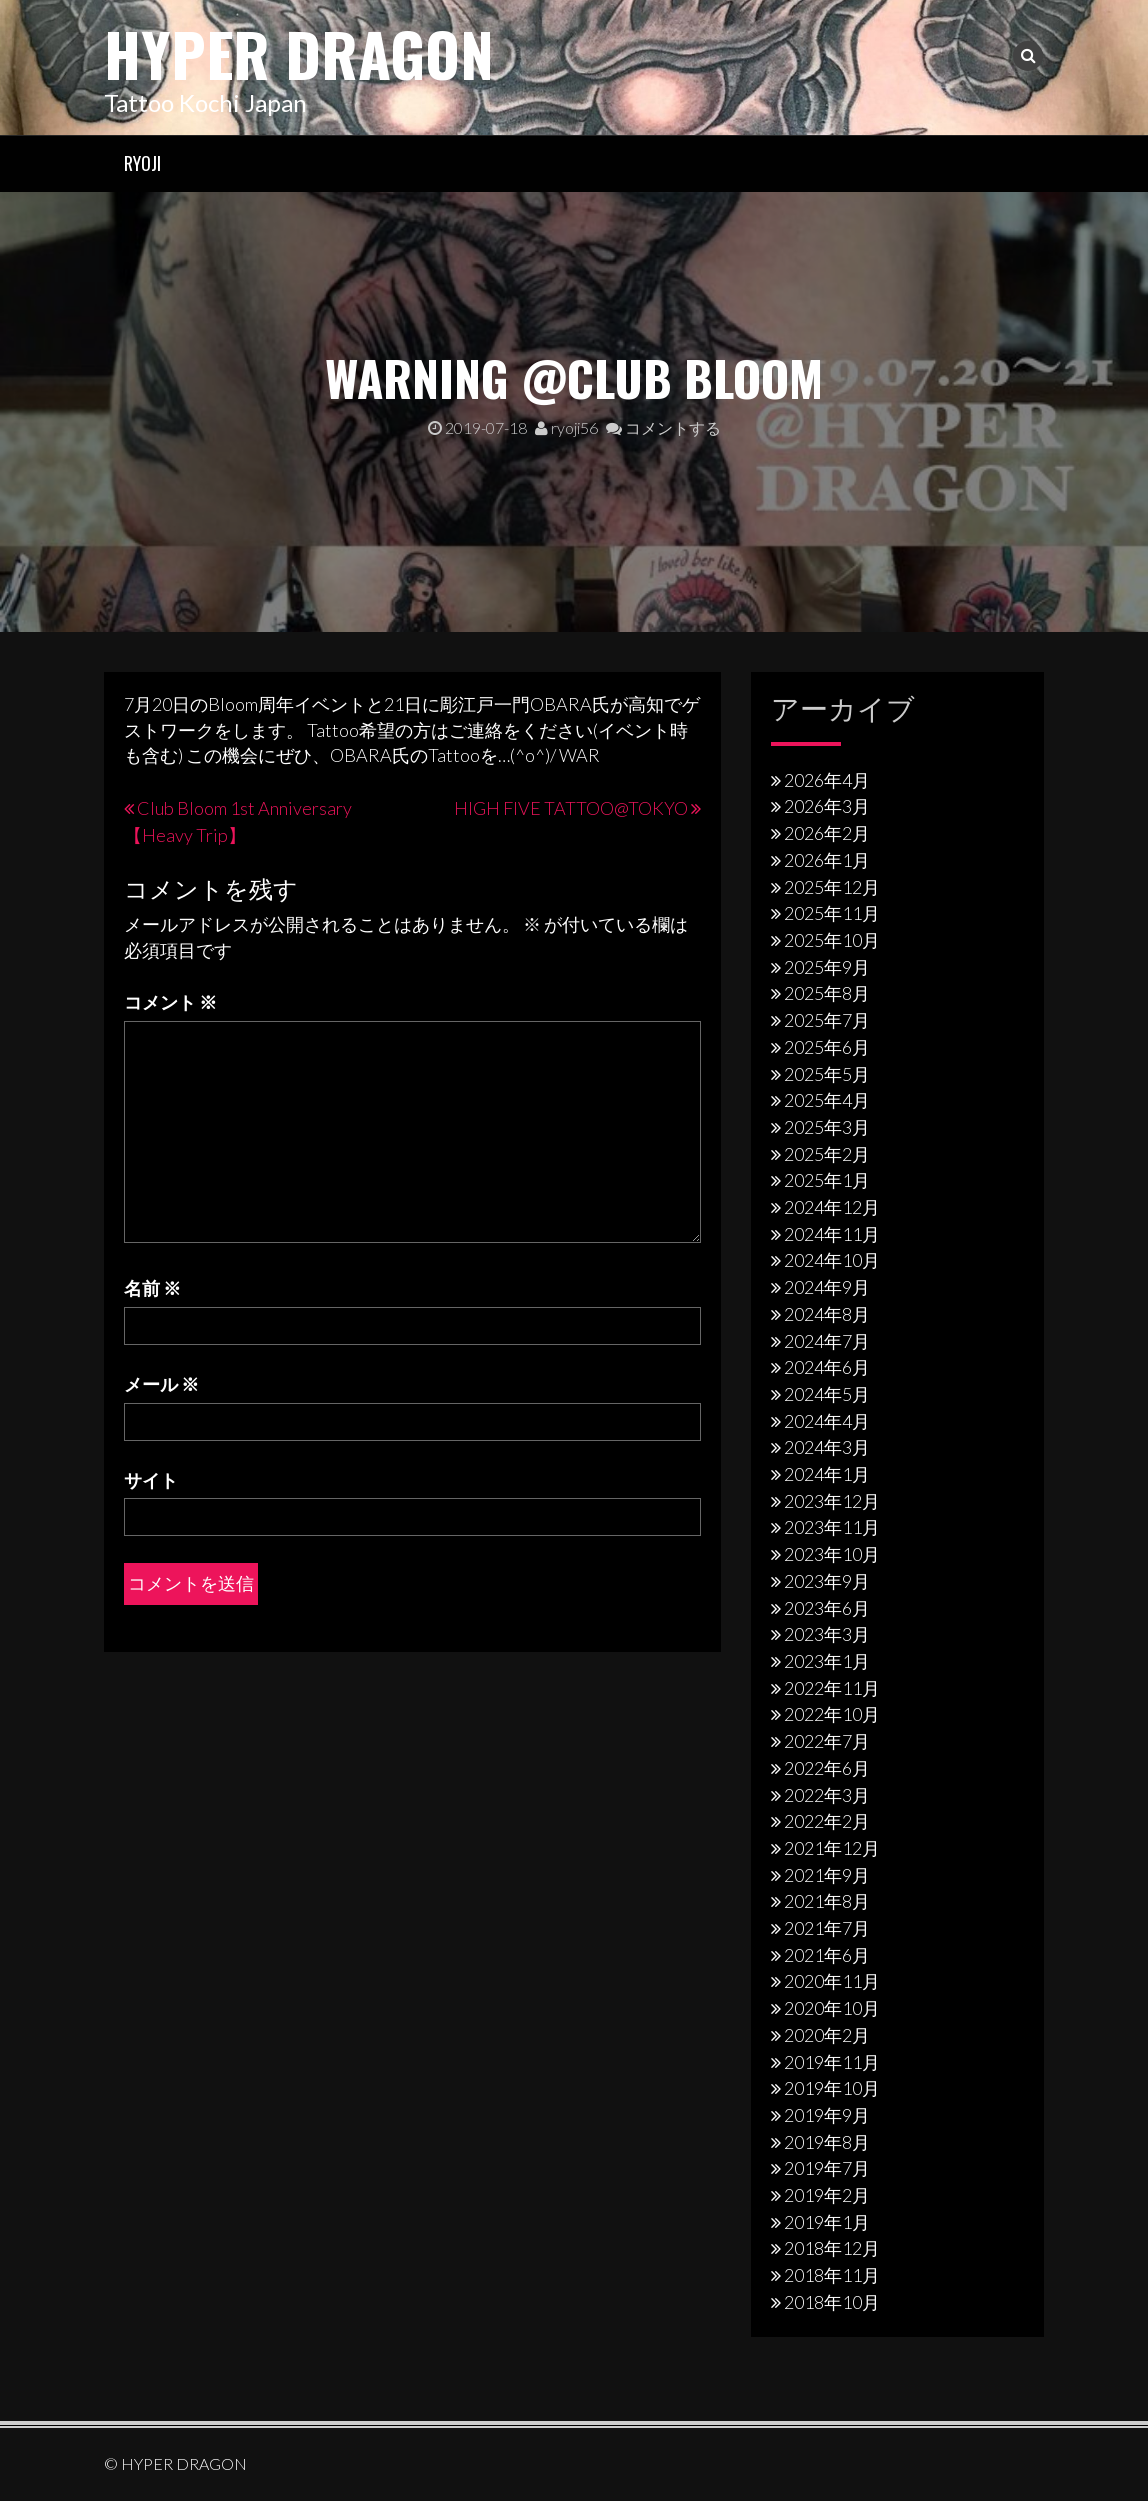  Describe the element at coordinates (832, 2088) in the screenshot. I see `2019年10月` at that location.